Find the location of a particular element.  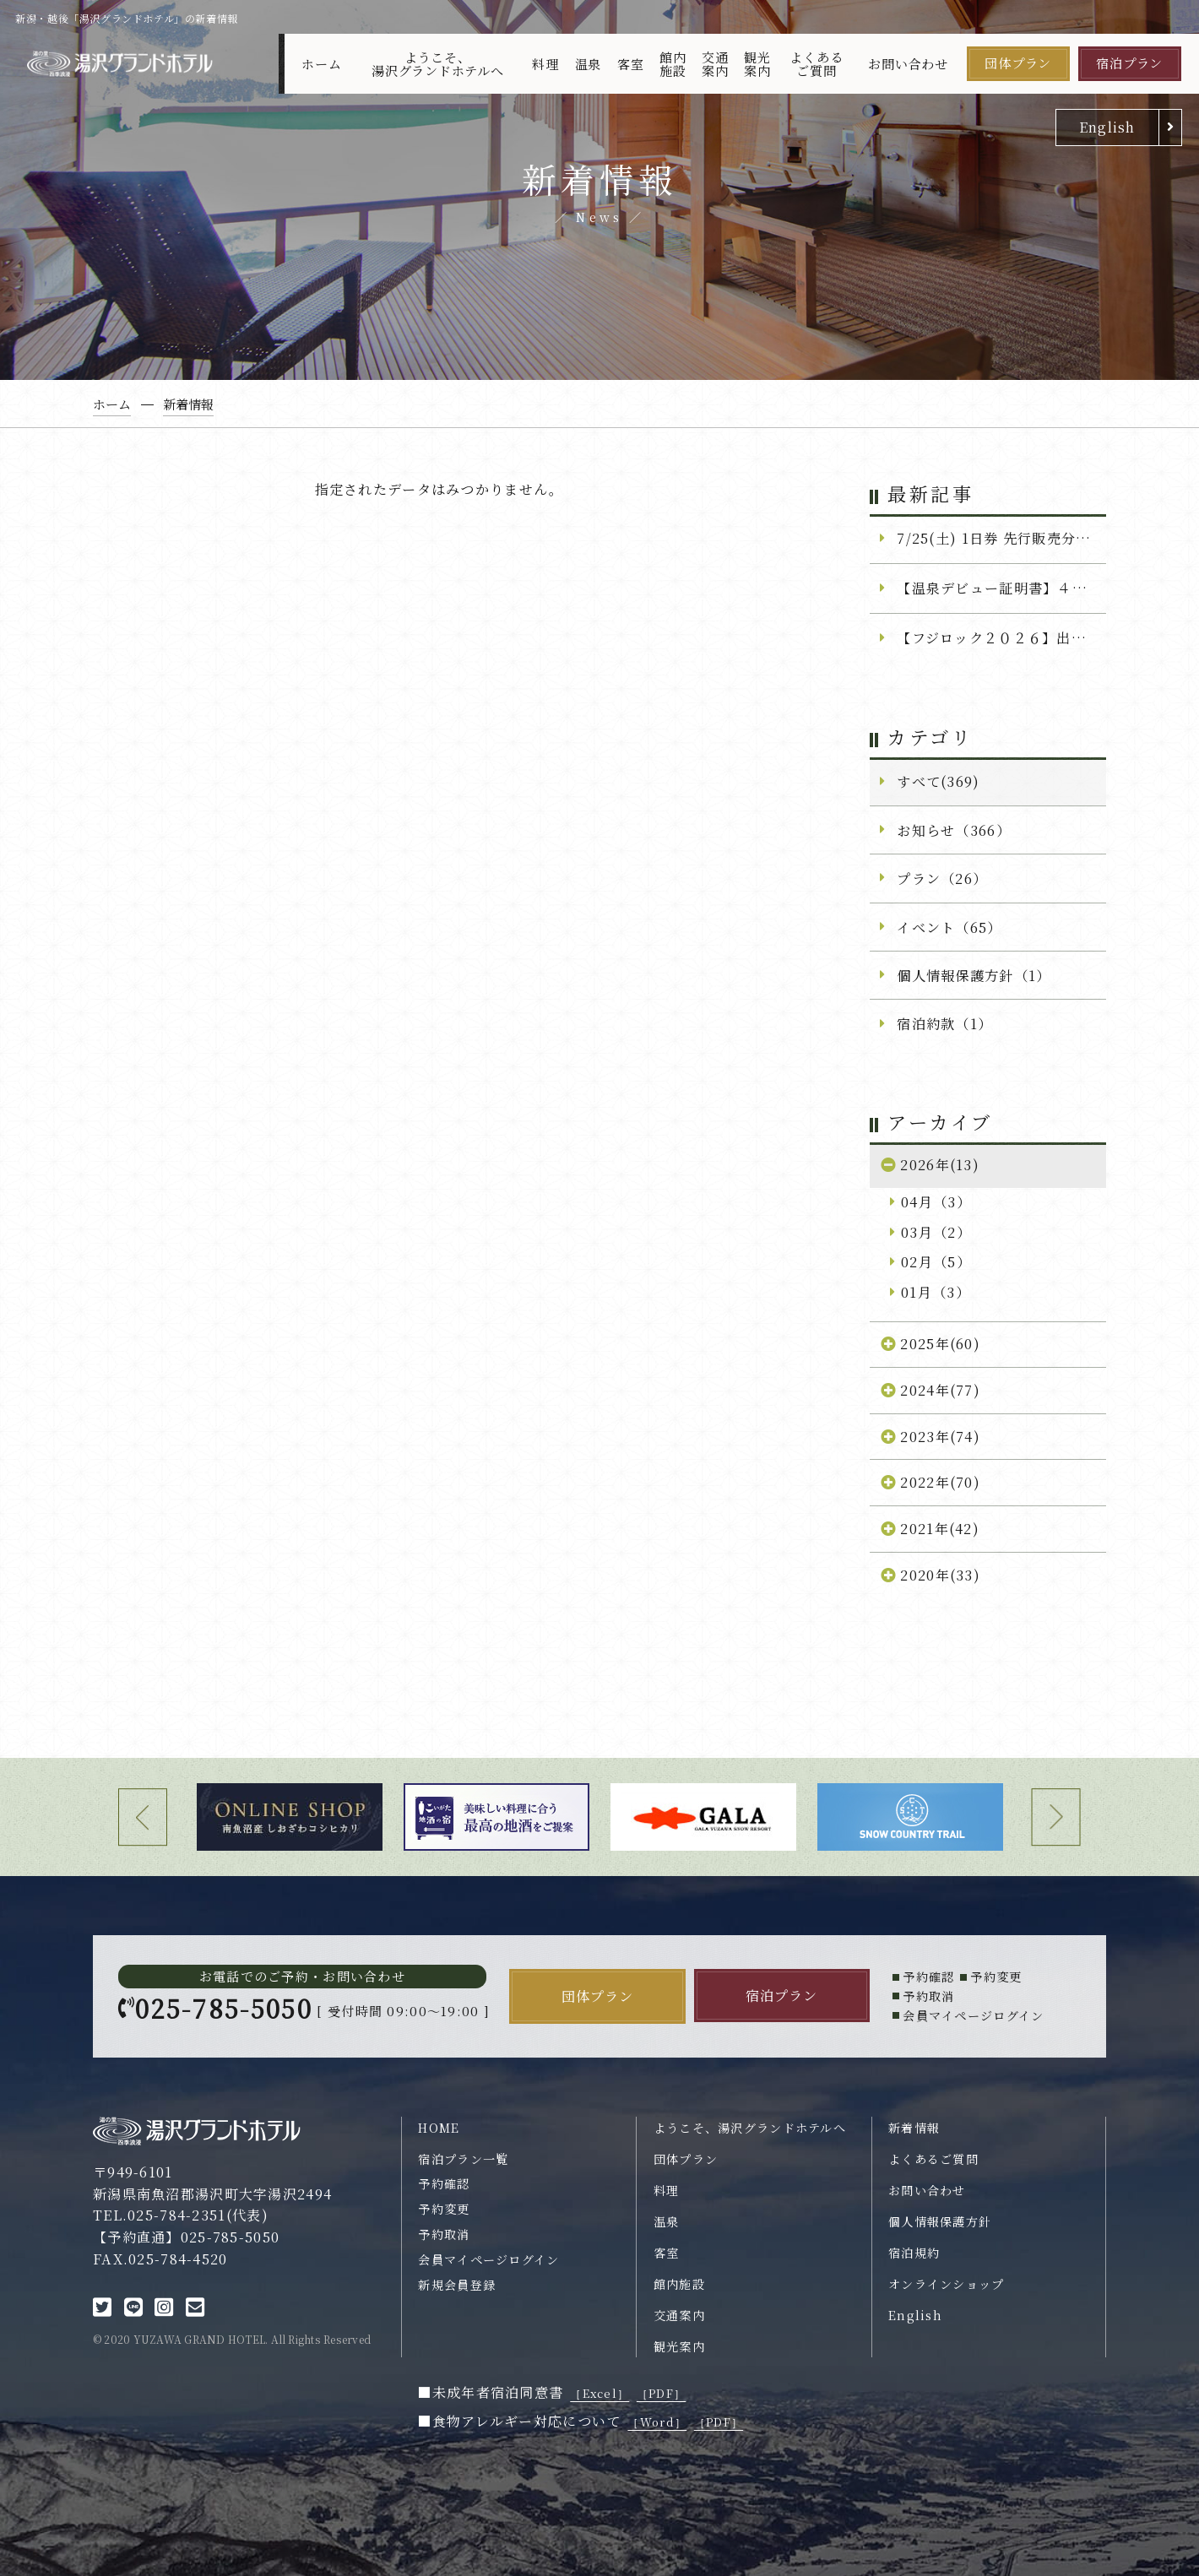

個人情報保護方針（1） is located at coordinates (973, 975).